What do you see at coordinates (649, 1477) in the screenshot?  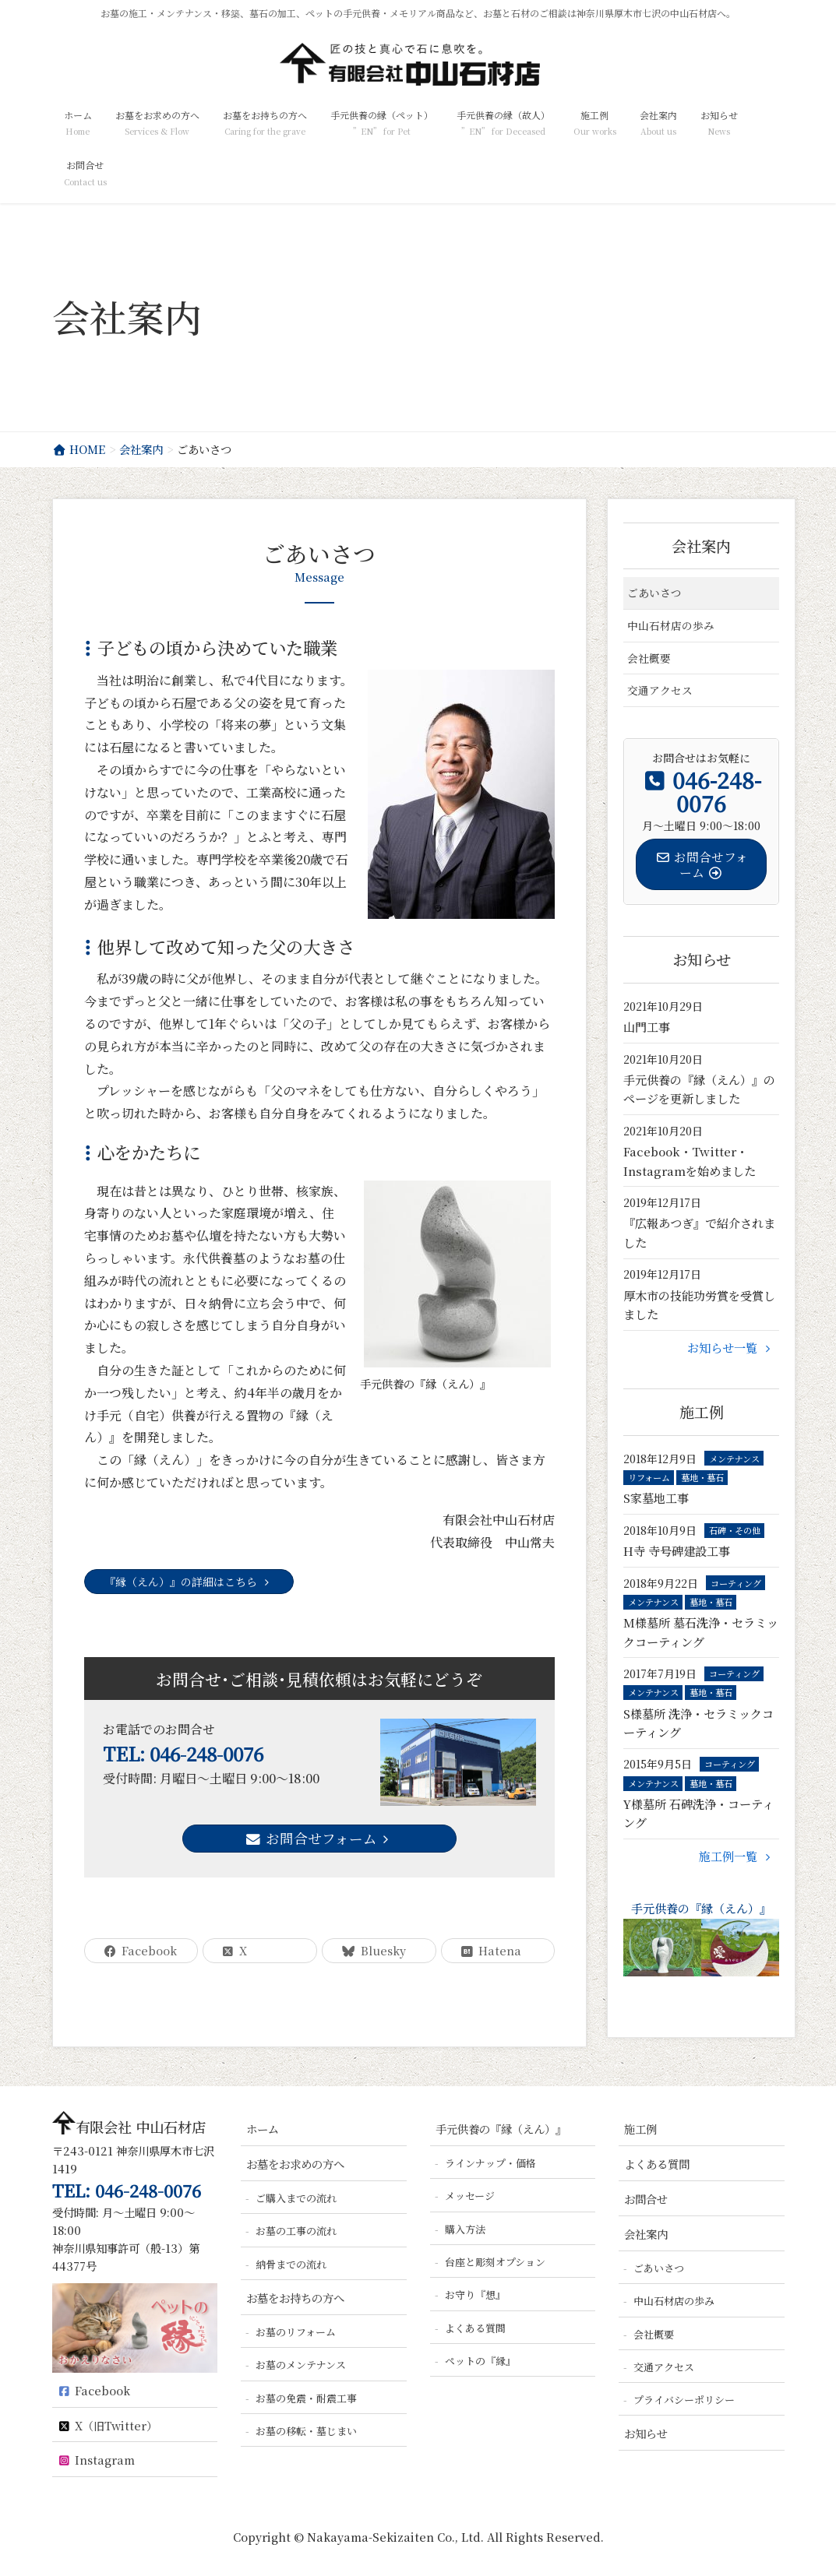 I see `リフォーム` at bounding box center [649, 1477].